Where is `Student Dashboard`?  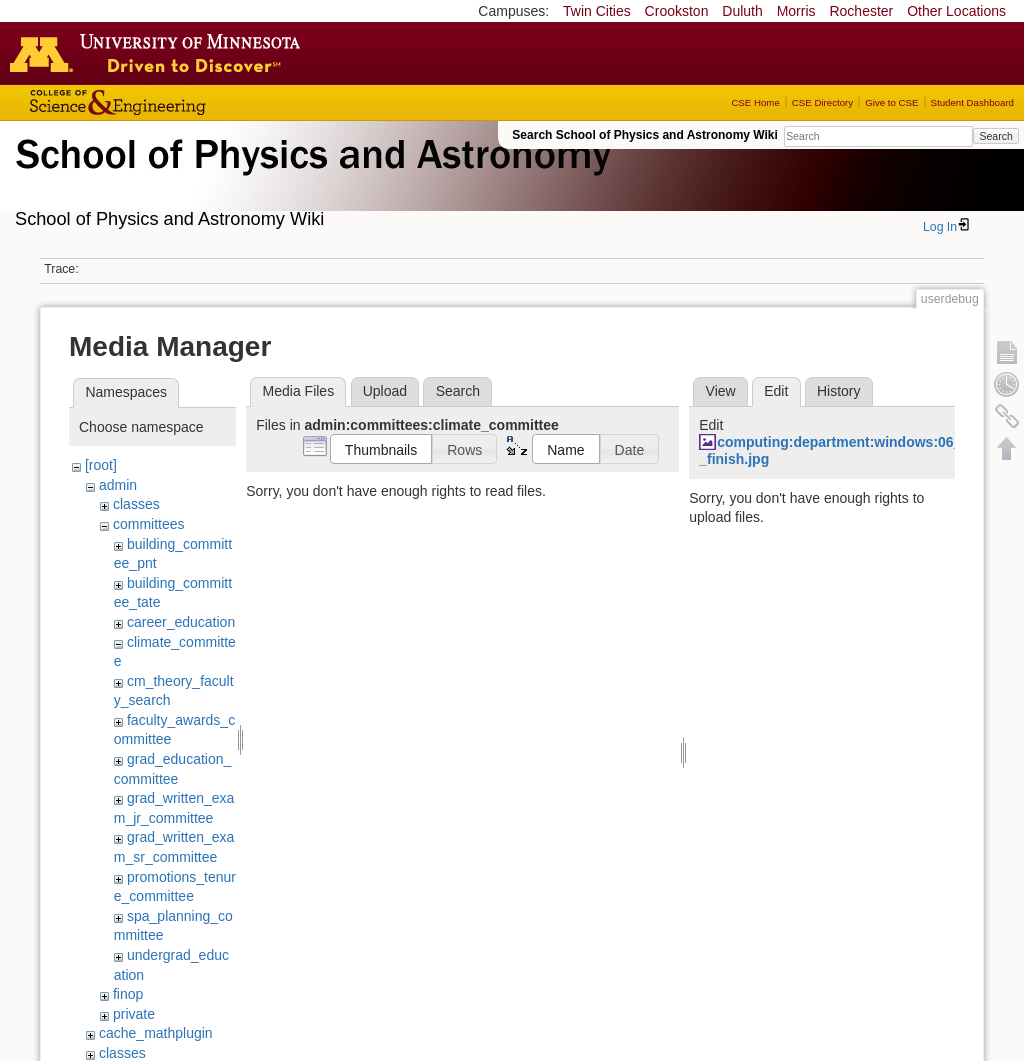 Student Dashboard is located at coordinates (972, 102).